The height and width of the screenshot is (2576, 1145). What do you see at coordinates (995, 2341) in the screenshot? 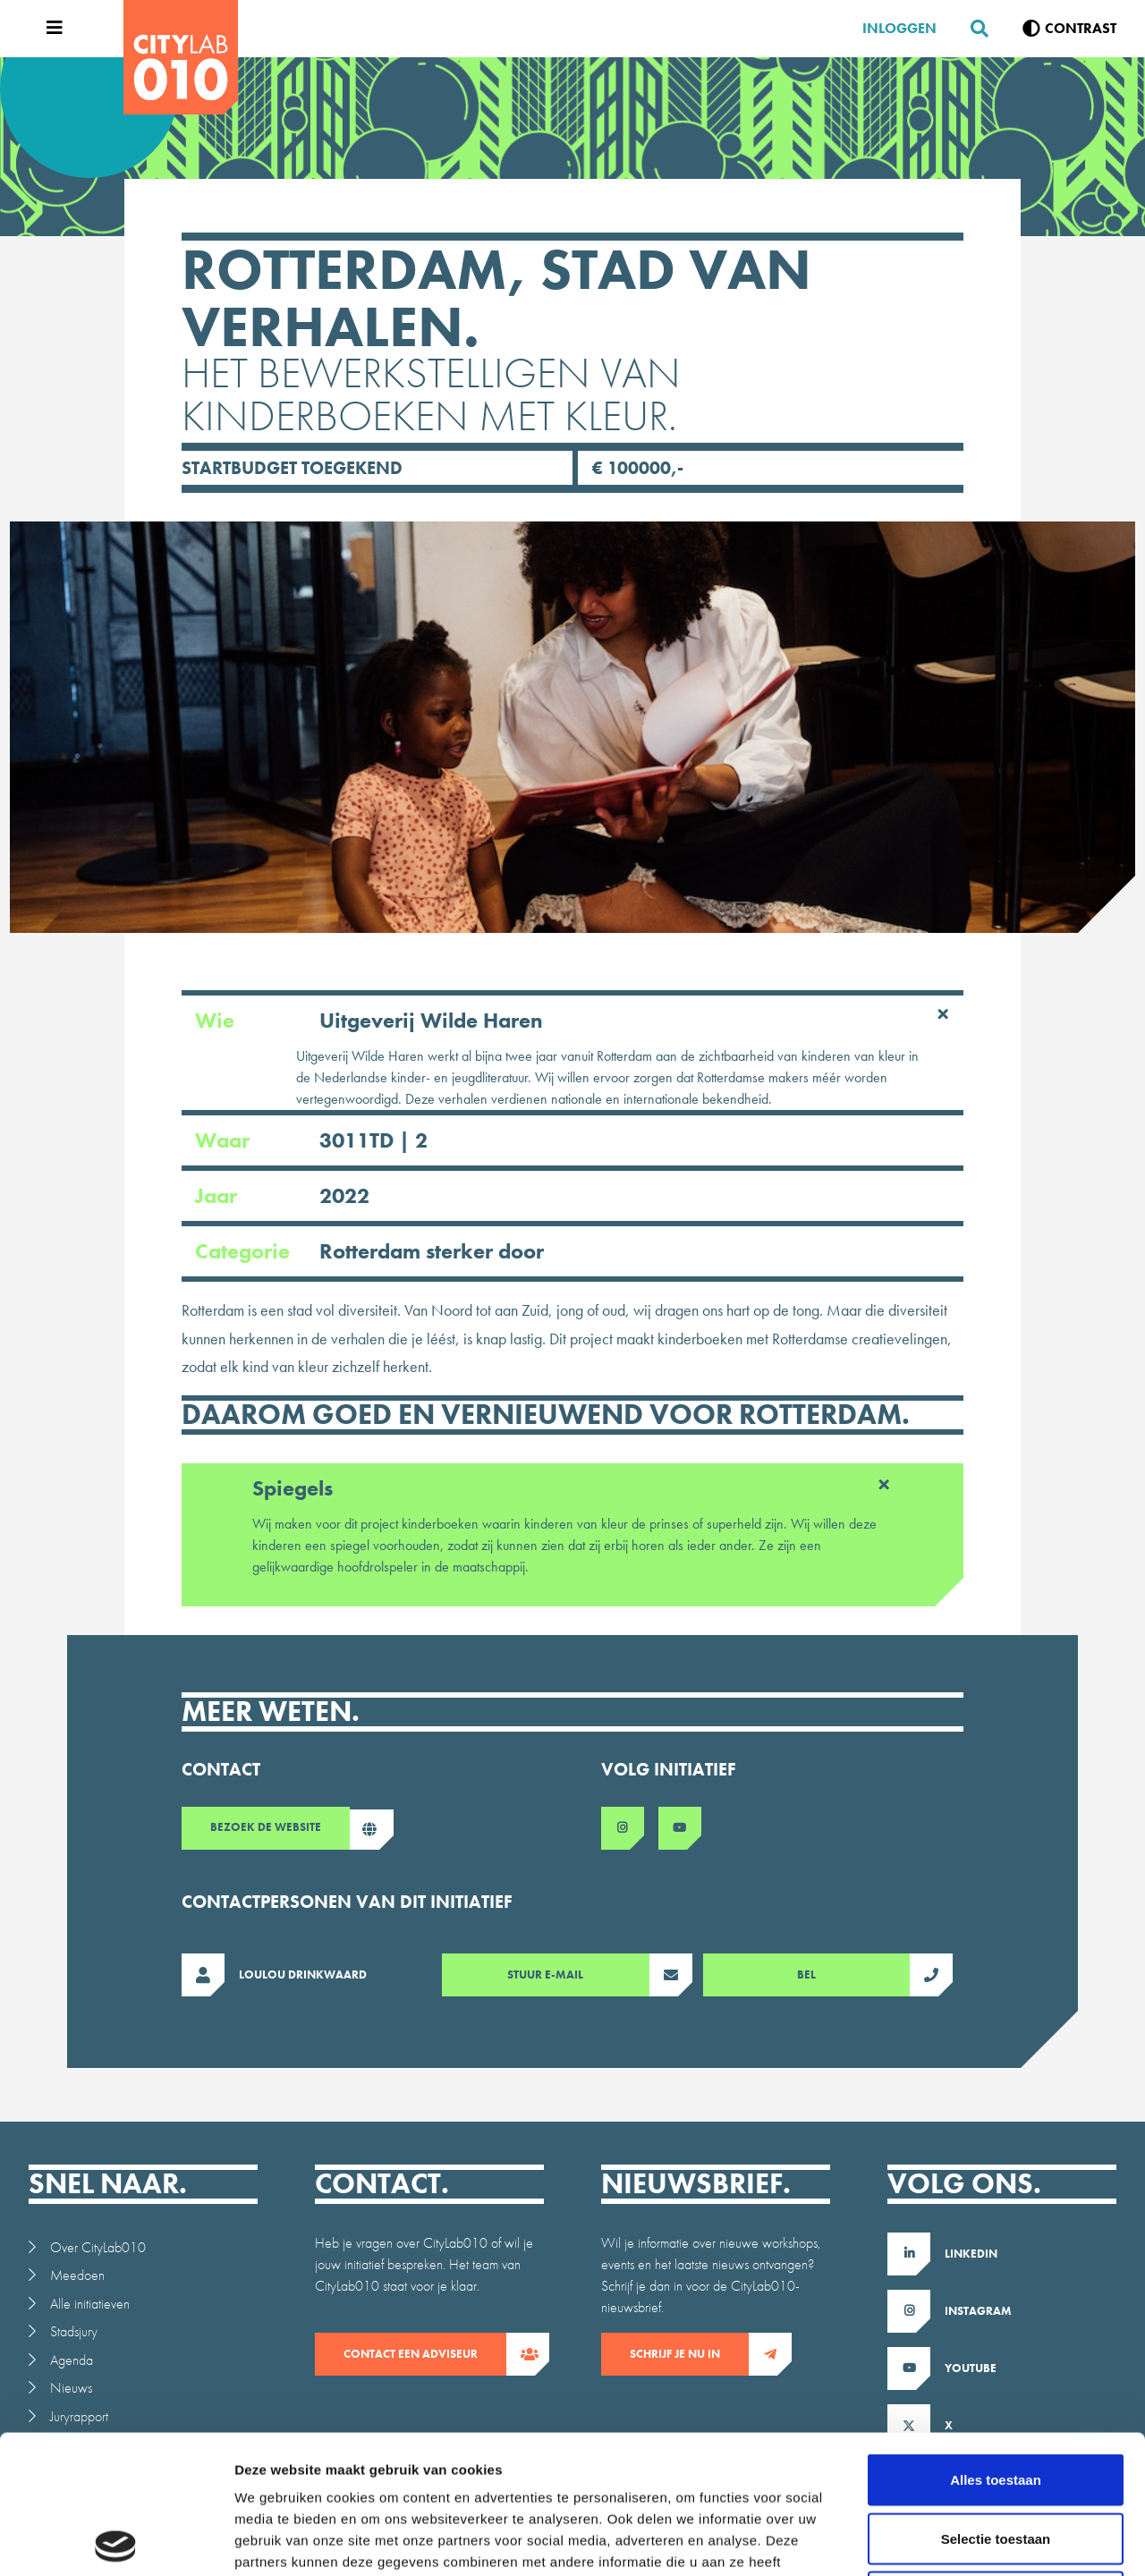
I see `Alles toestaan` at bounding box center [995, 2341].